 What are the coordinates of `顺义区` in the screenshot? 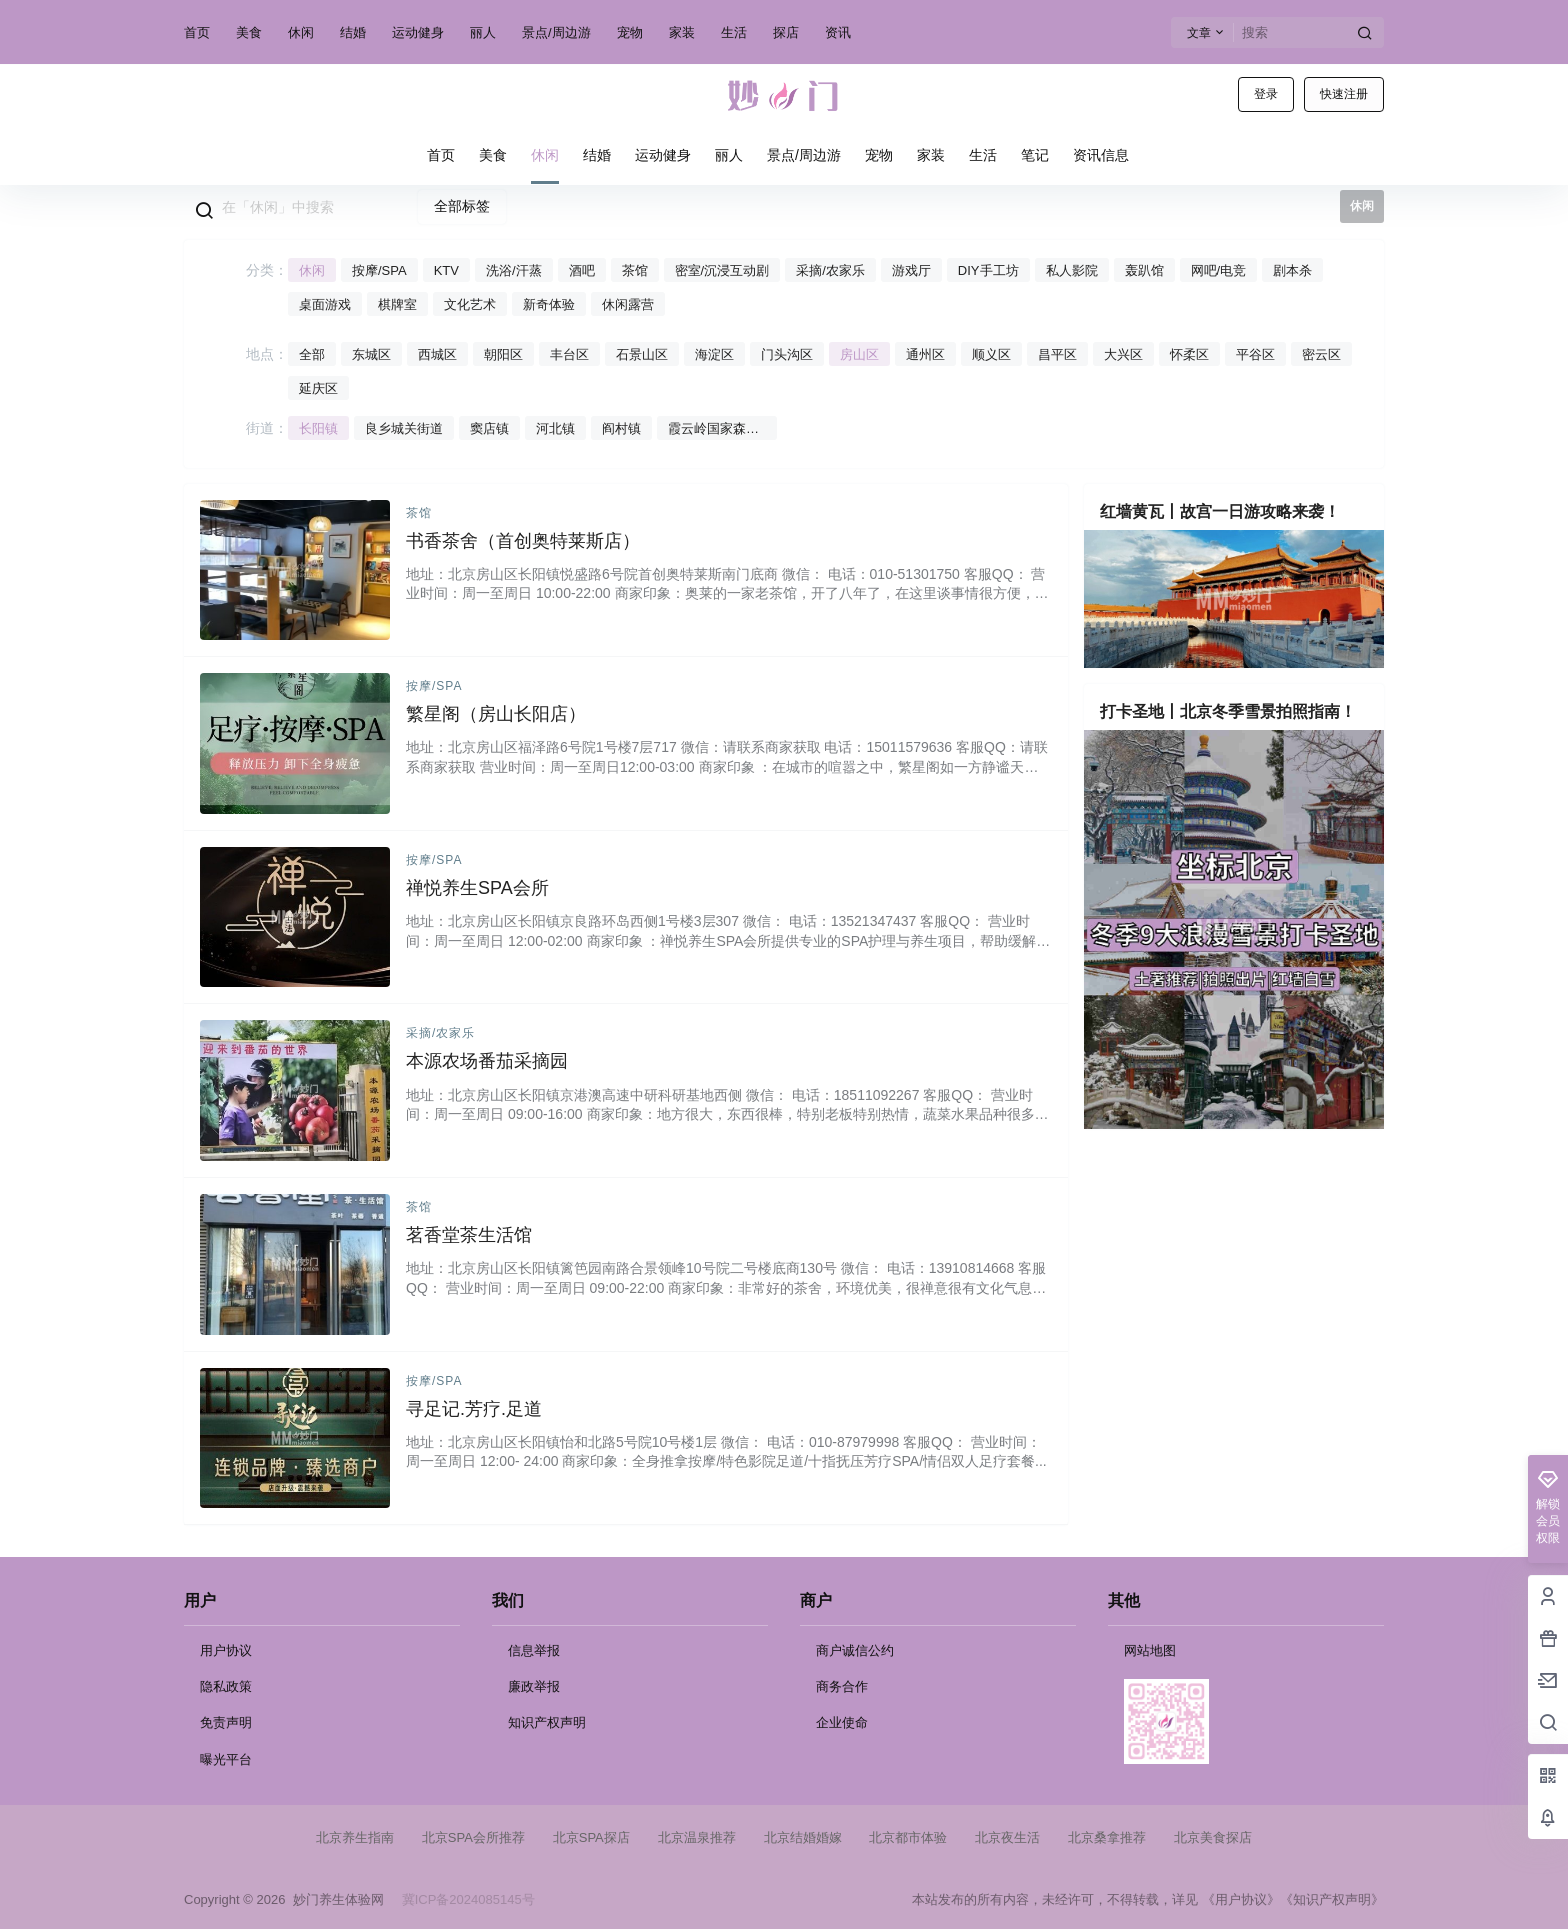 It's located at (991, 354).